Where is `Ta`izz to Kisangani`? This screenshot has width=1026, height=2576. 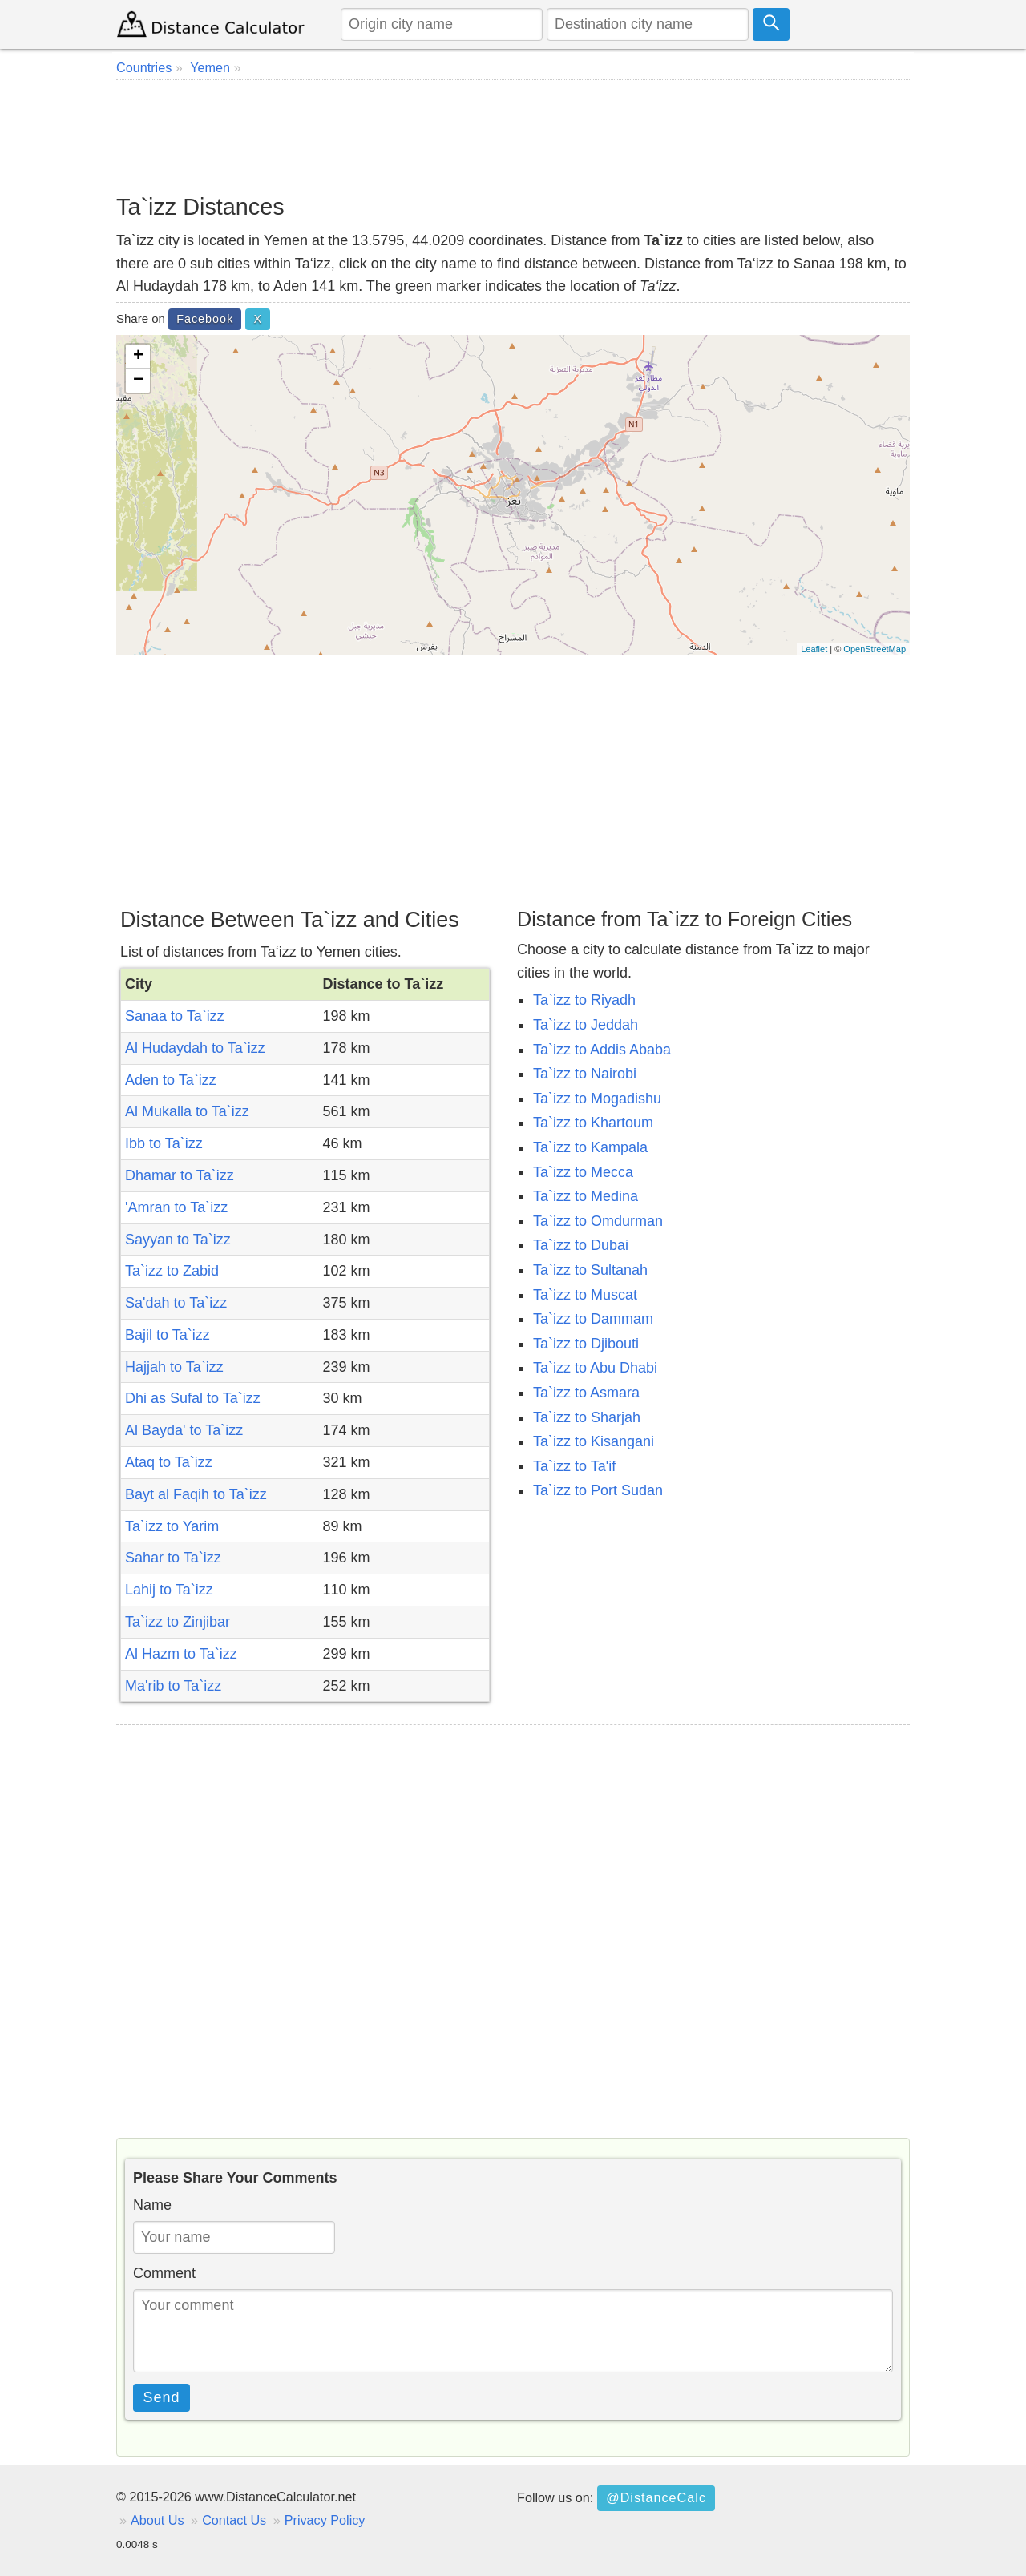
Ta`izz to Kisangani is located at coordinates (593, 1441).